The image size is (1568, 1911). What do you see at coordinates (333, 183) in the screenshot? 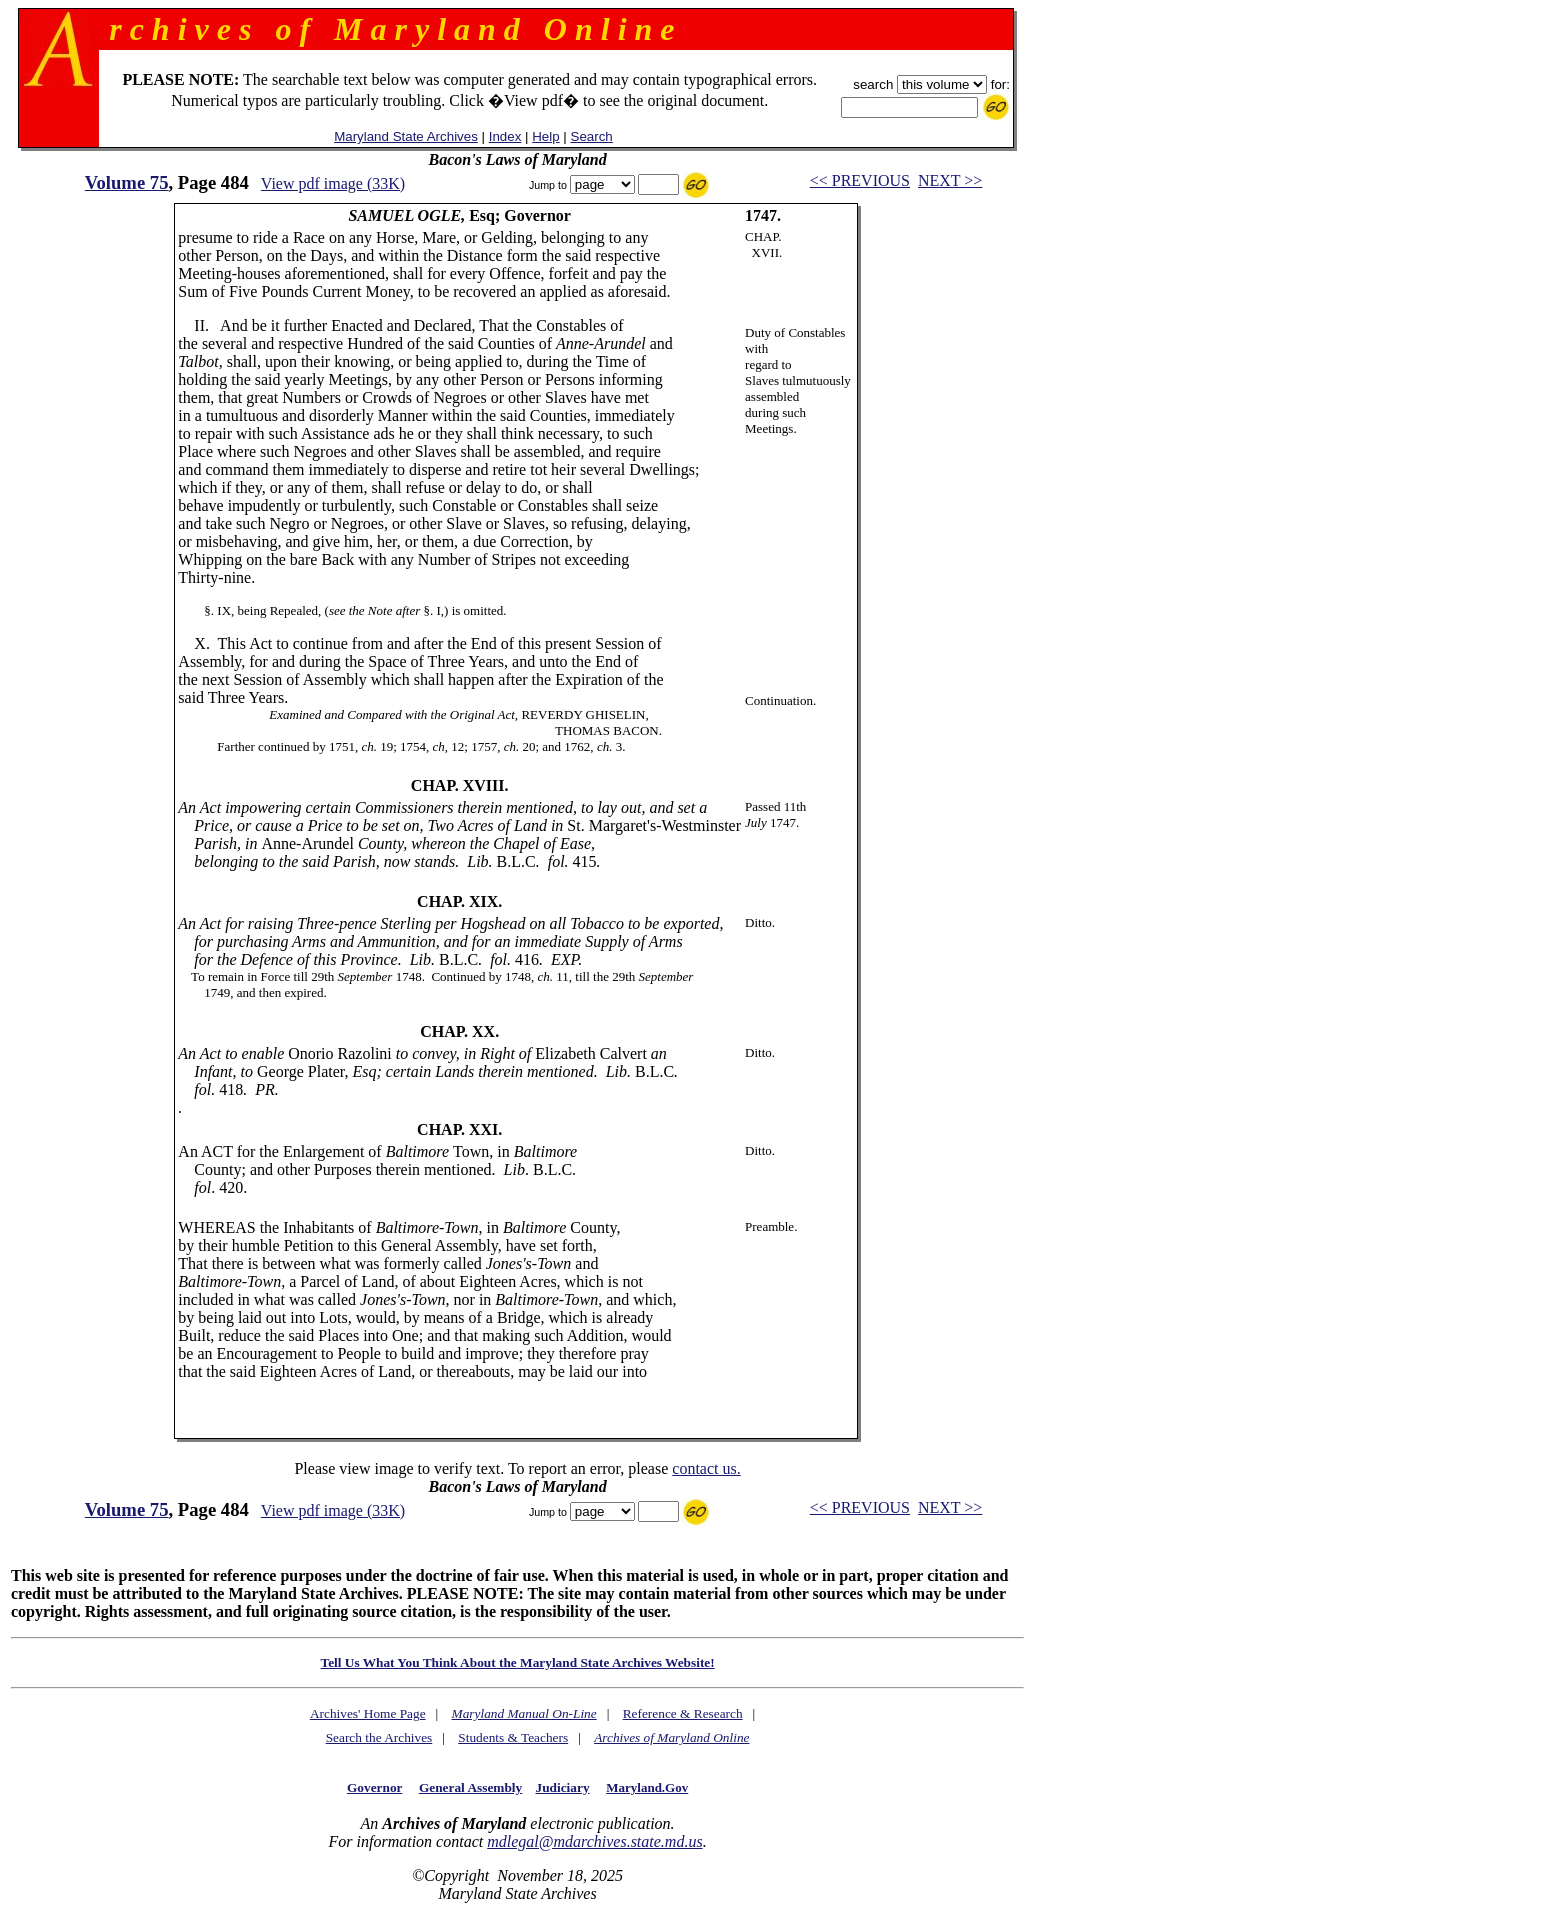
I see `View pdf image (33K)` at bounding box center [333, 183].